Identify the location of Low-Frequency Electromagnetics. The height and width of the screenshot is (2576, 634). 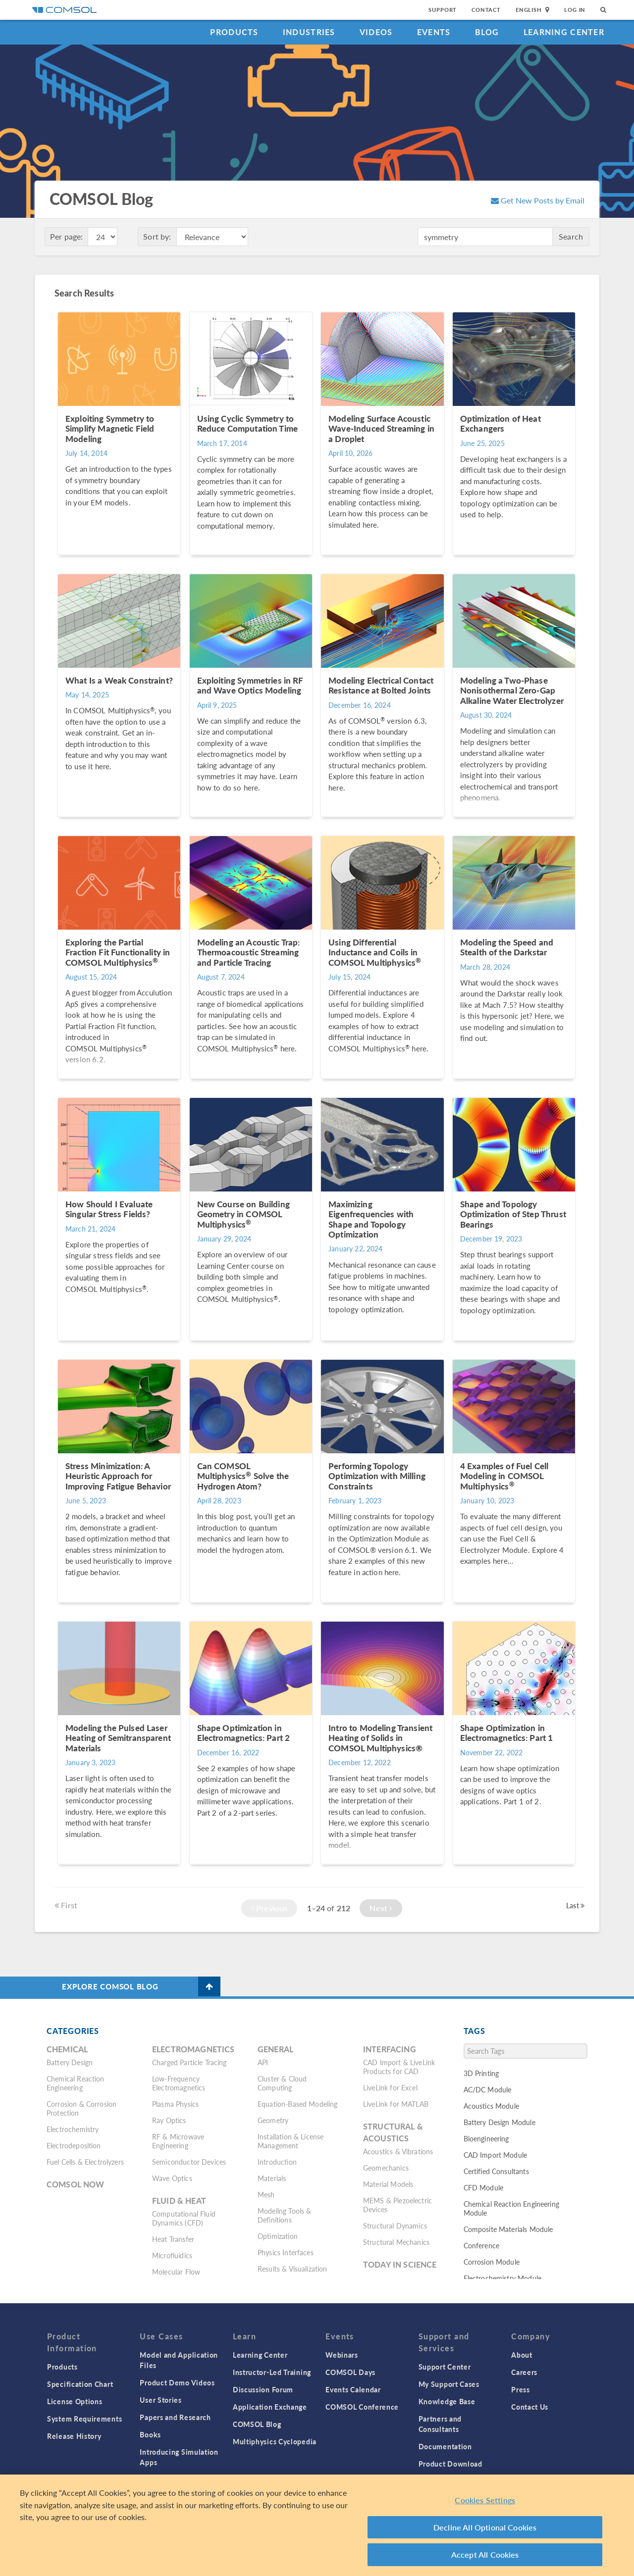
(178, 2083).